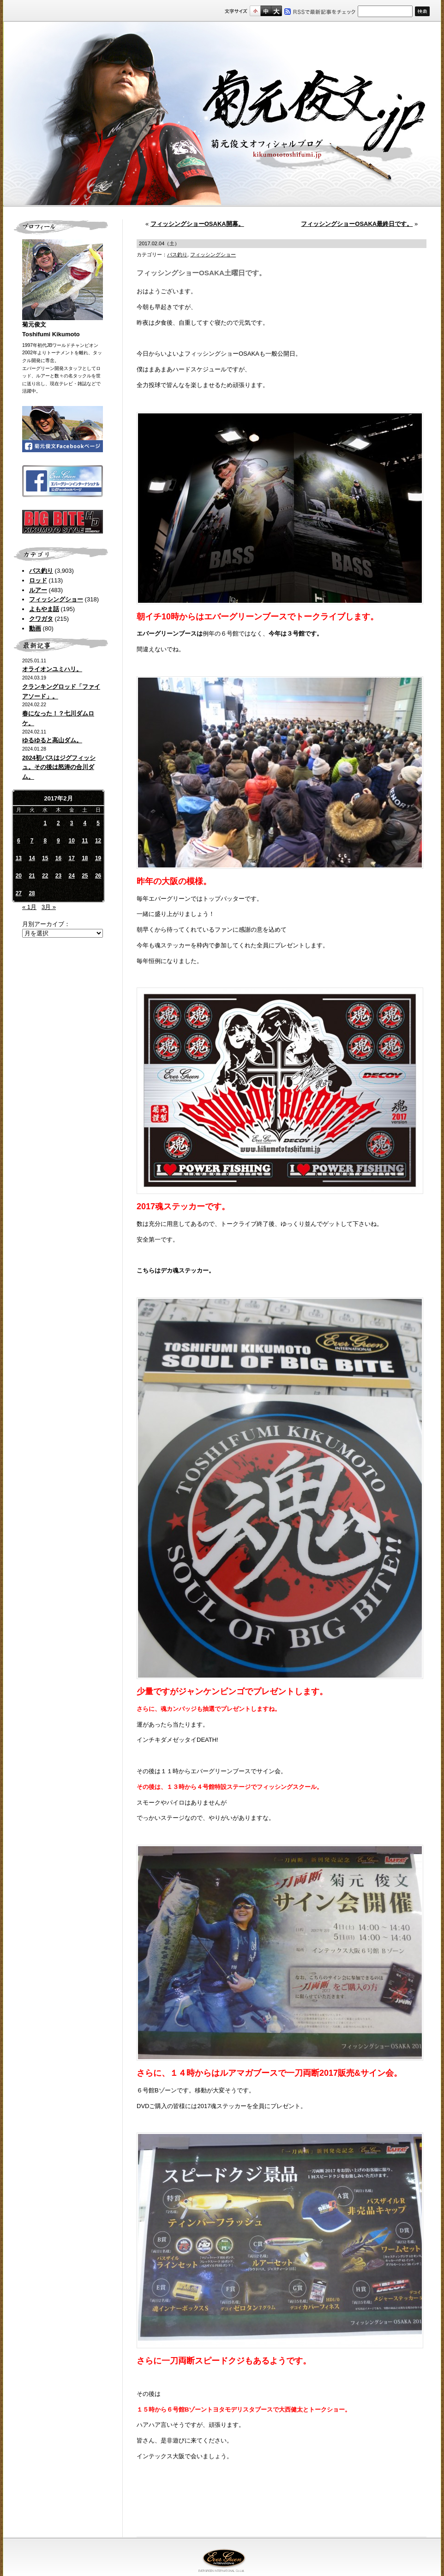  Describe the element at coordinates (56, 599) in the screenshot. I see `フィッシングショー` at that location.